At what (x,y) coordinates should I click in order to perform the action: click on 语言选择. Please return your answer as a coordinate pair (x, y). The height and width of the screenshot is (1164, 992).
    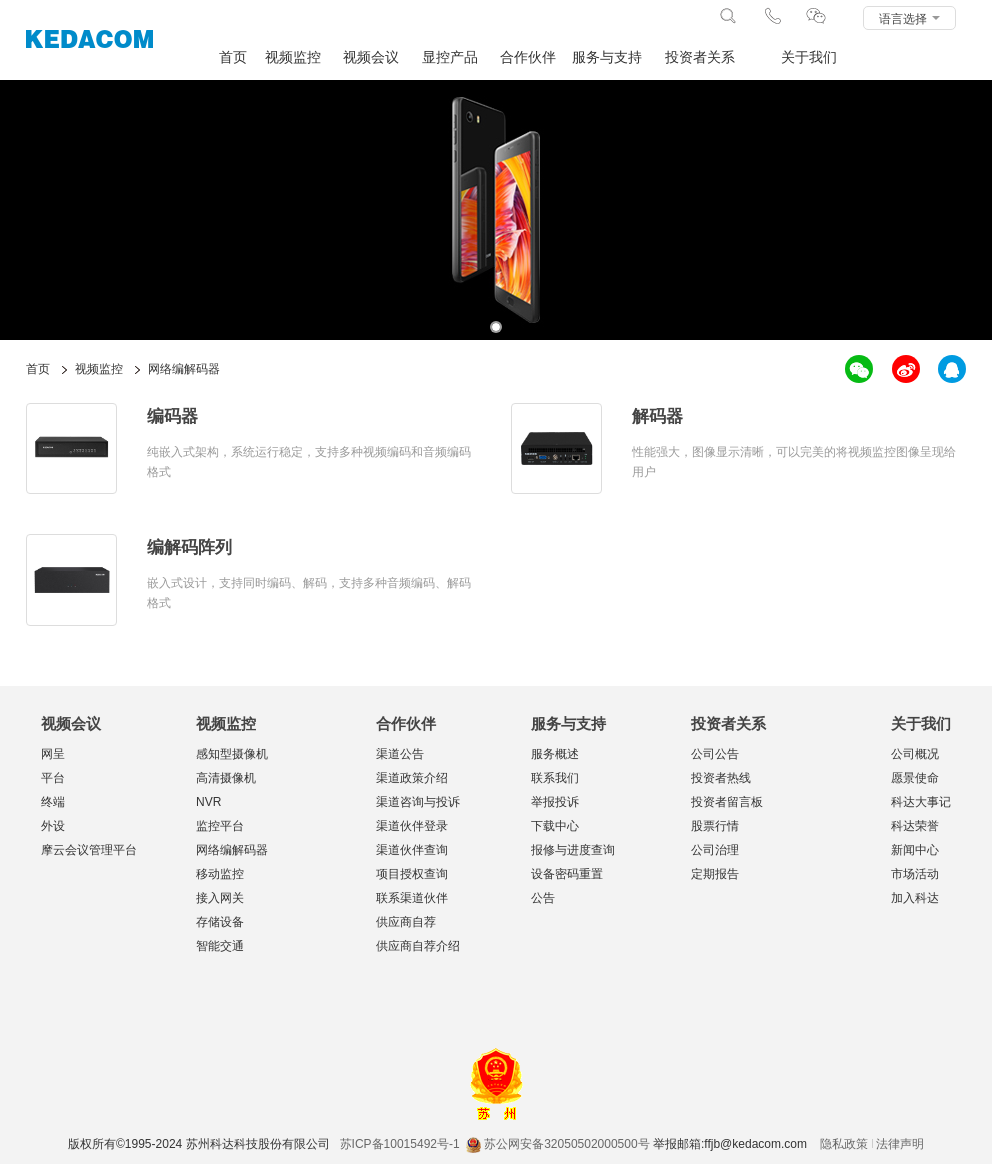
    Looking at the image, I should click on (909, 19).